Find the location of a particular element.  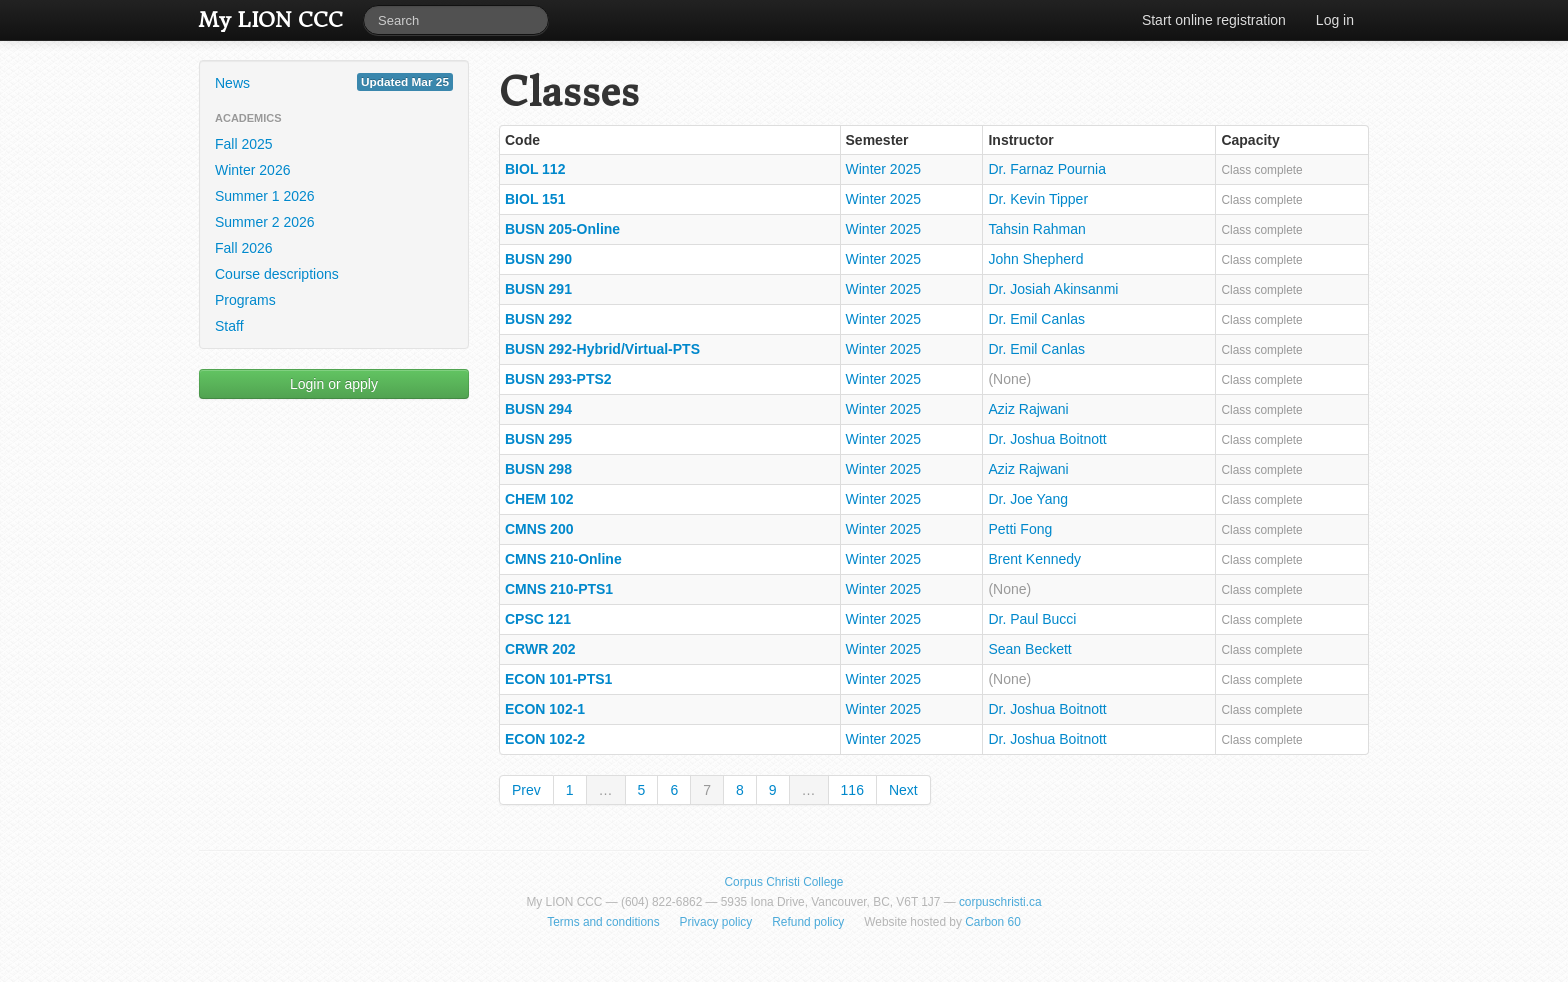

Aziz Rajwani is located at coordinates (1028, 409).